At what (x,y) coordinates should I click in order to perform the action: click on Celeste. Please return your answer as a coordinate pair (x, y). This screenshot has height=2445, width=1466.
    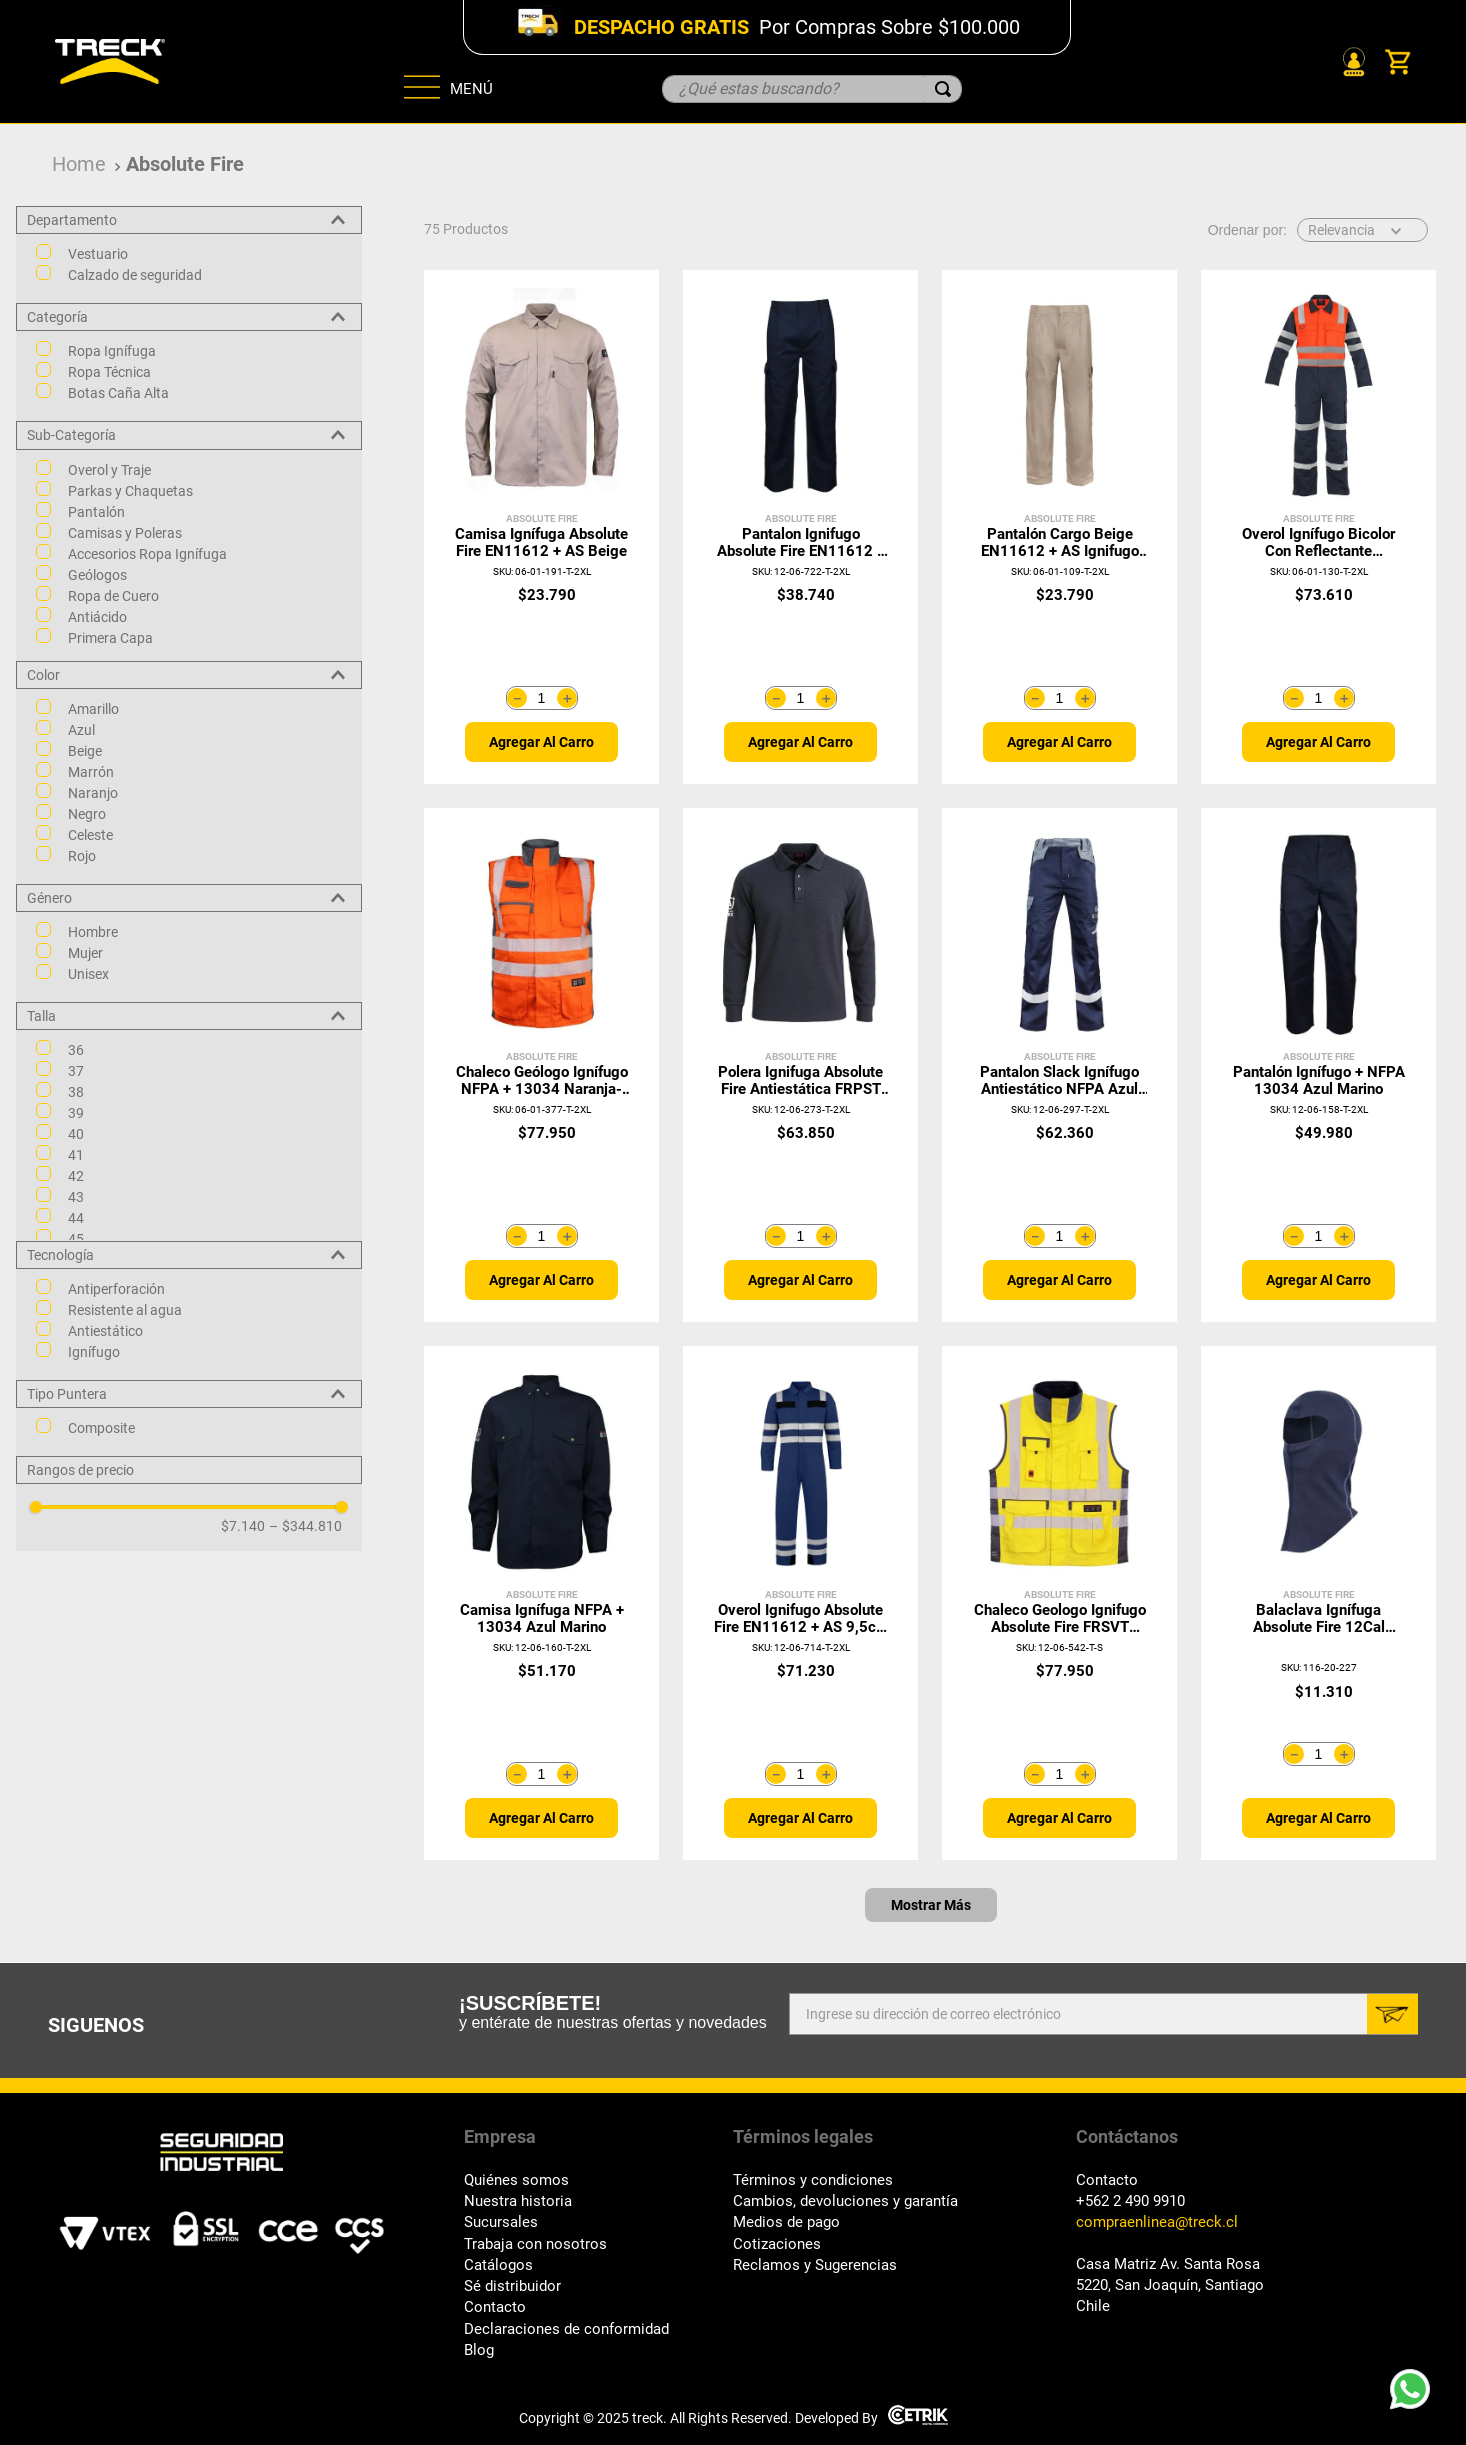
    Looking at the image, I should click on (90, 835).